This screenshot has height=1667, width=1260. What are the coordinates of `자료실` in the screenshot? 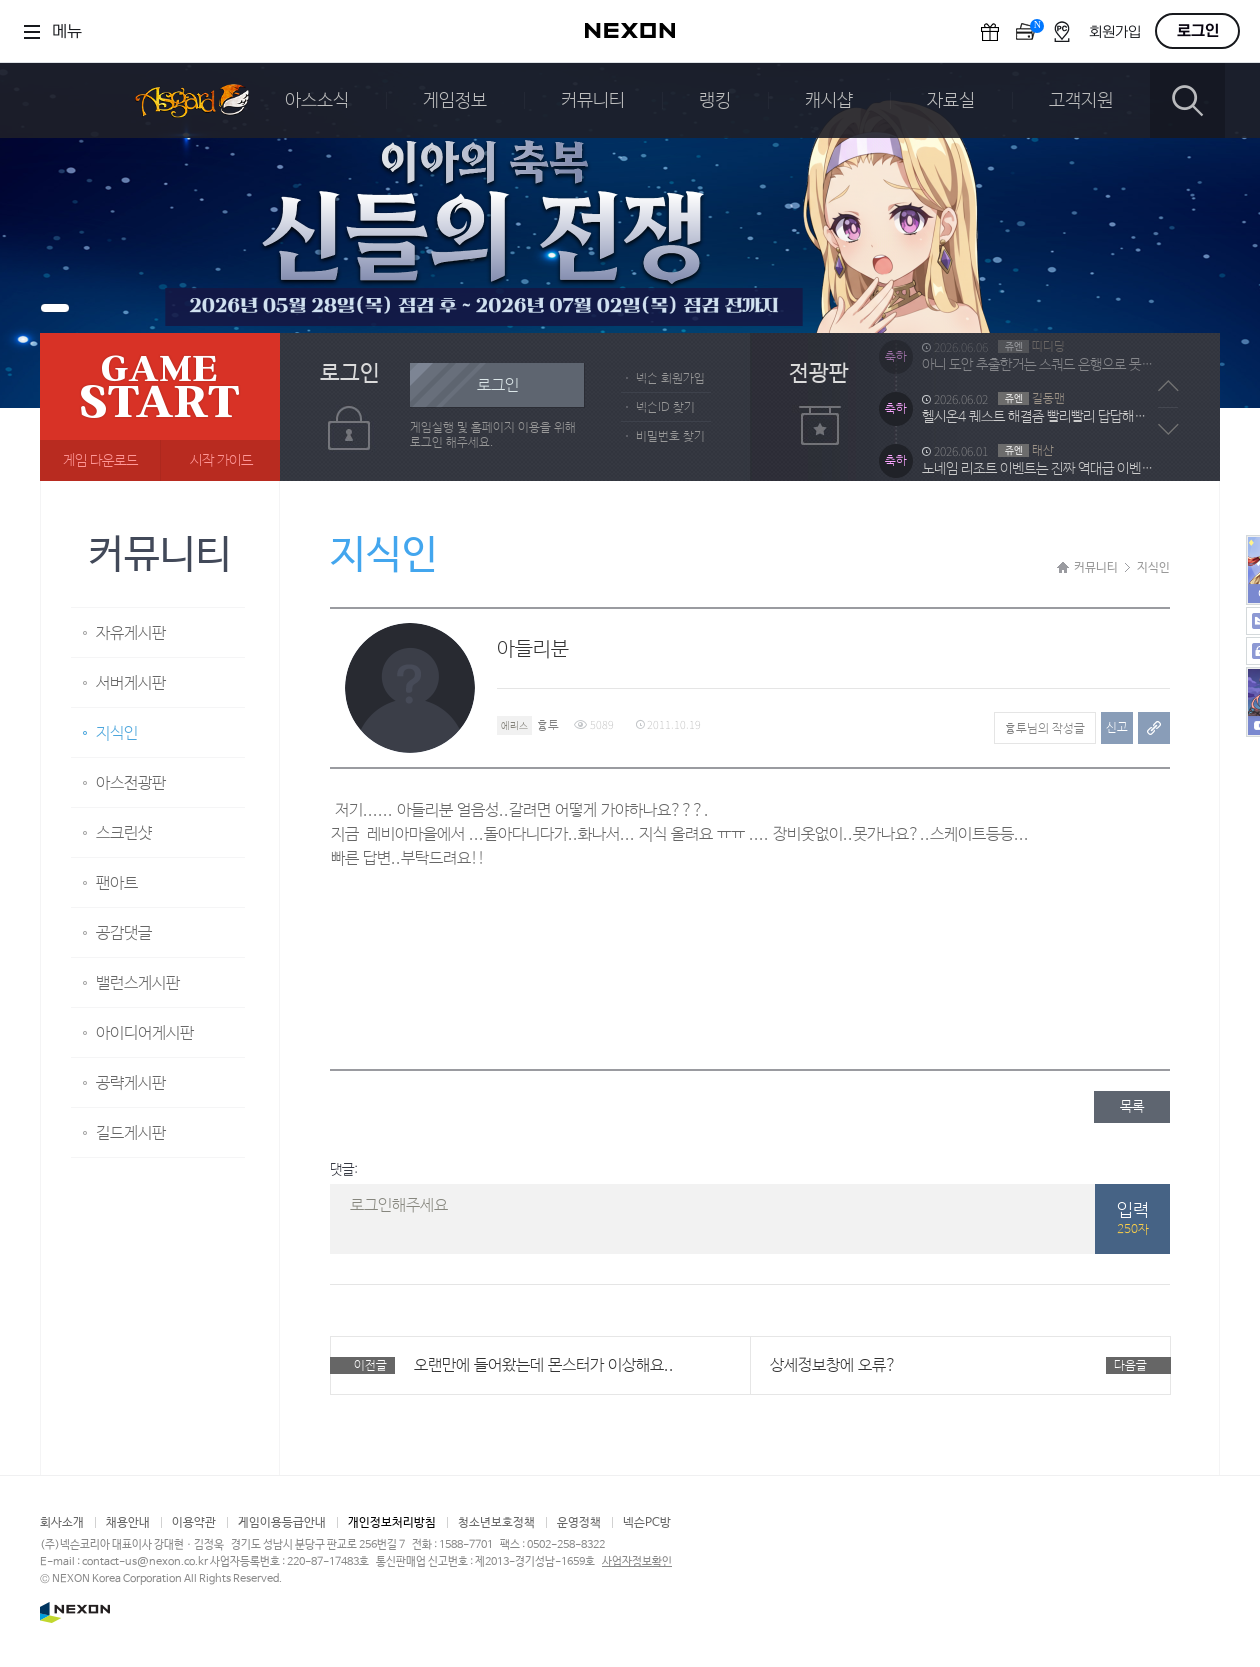 It's located at (951, 101).